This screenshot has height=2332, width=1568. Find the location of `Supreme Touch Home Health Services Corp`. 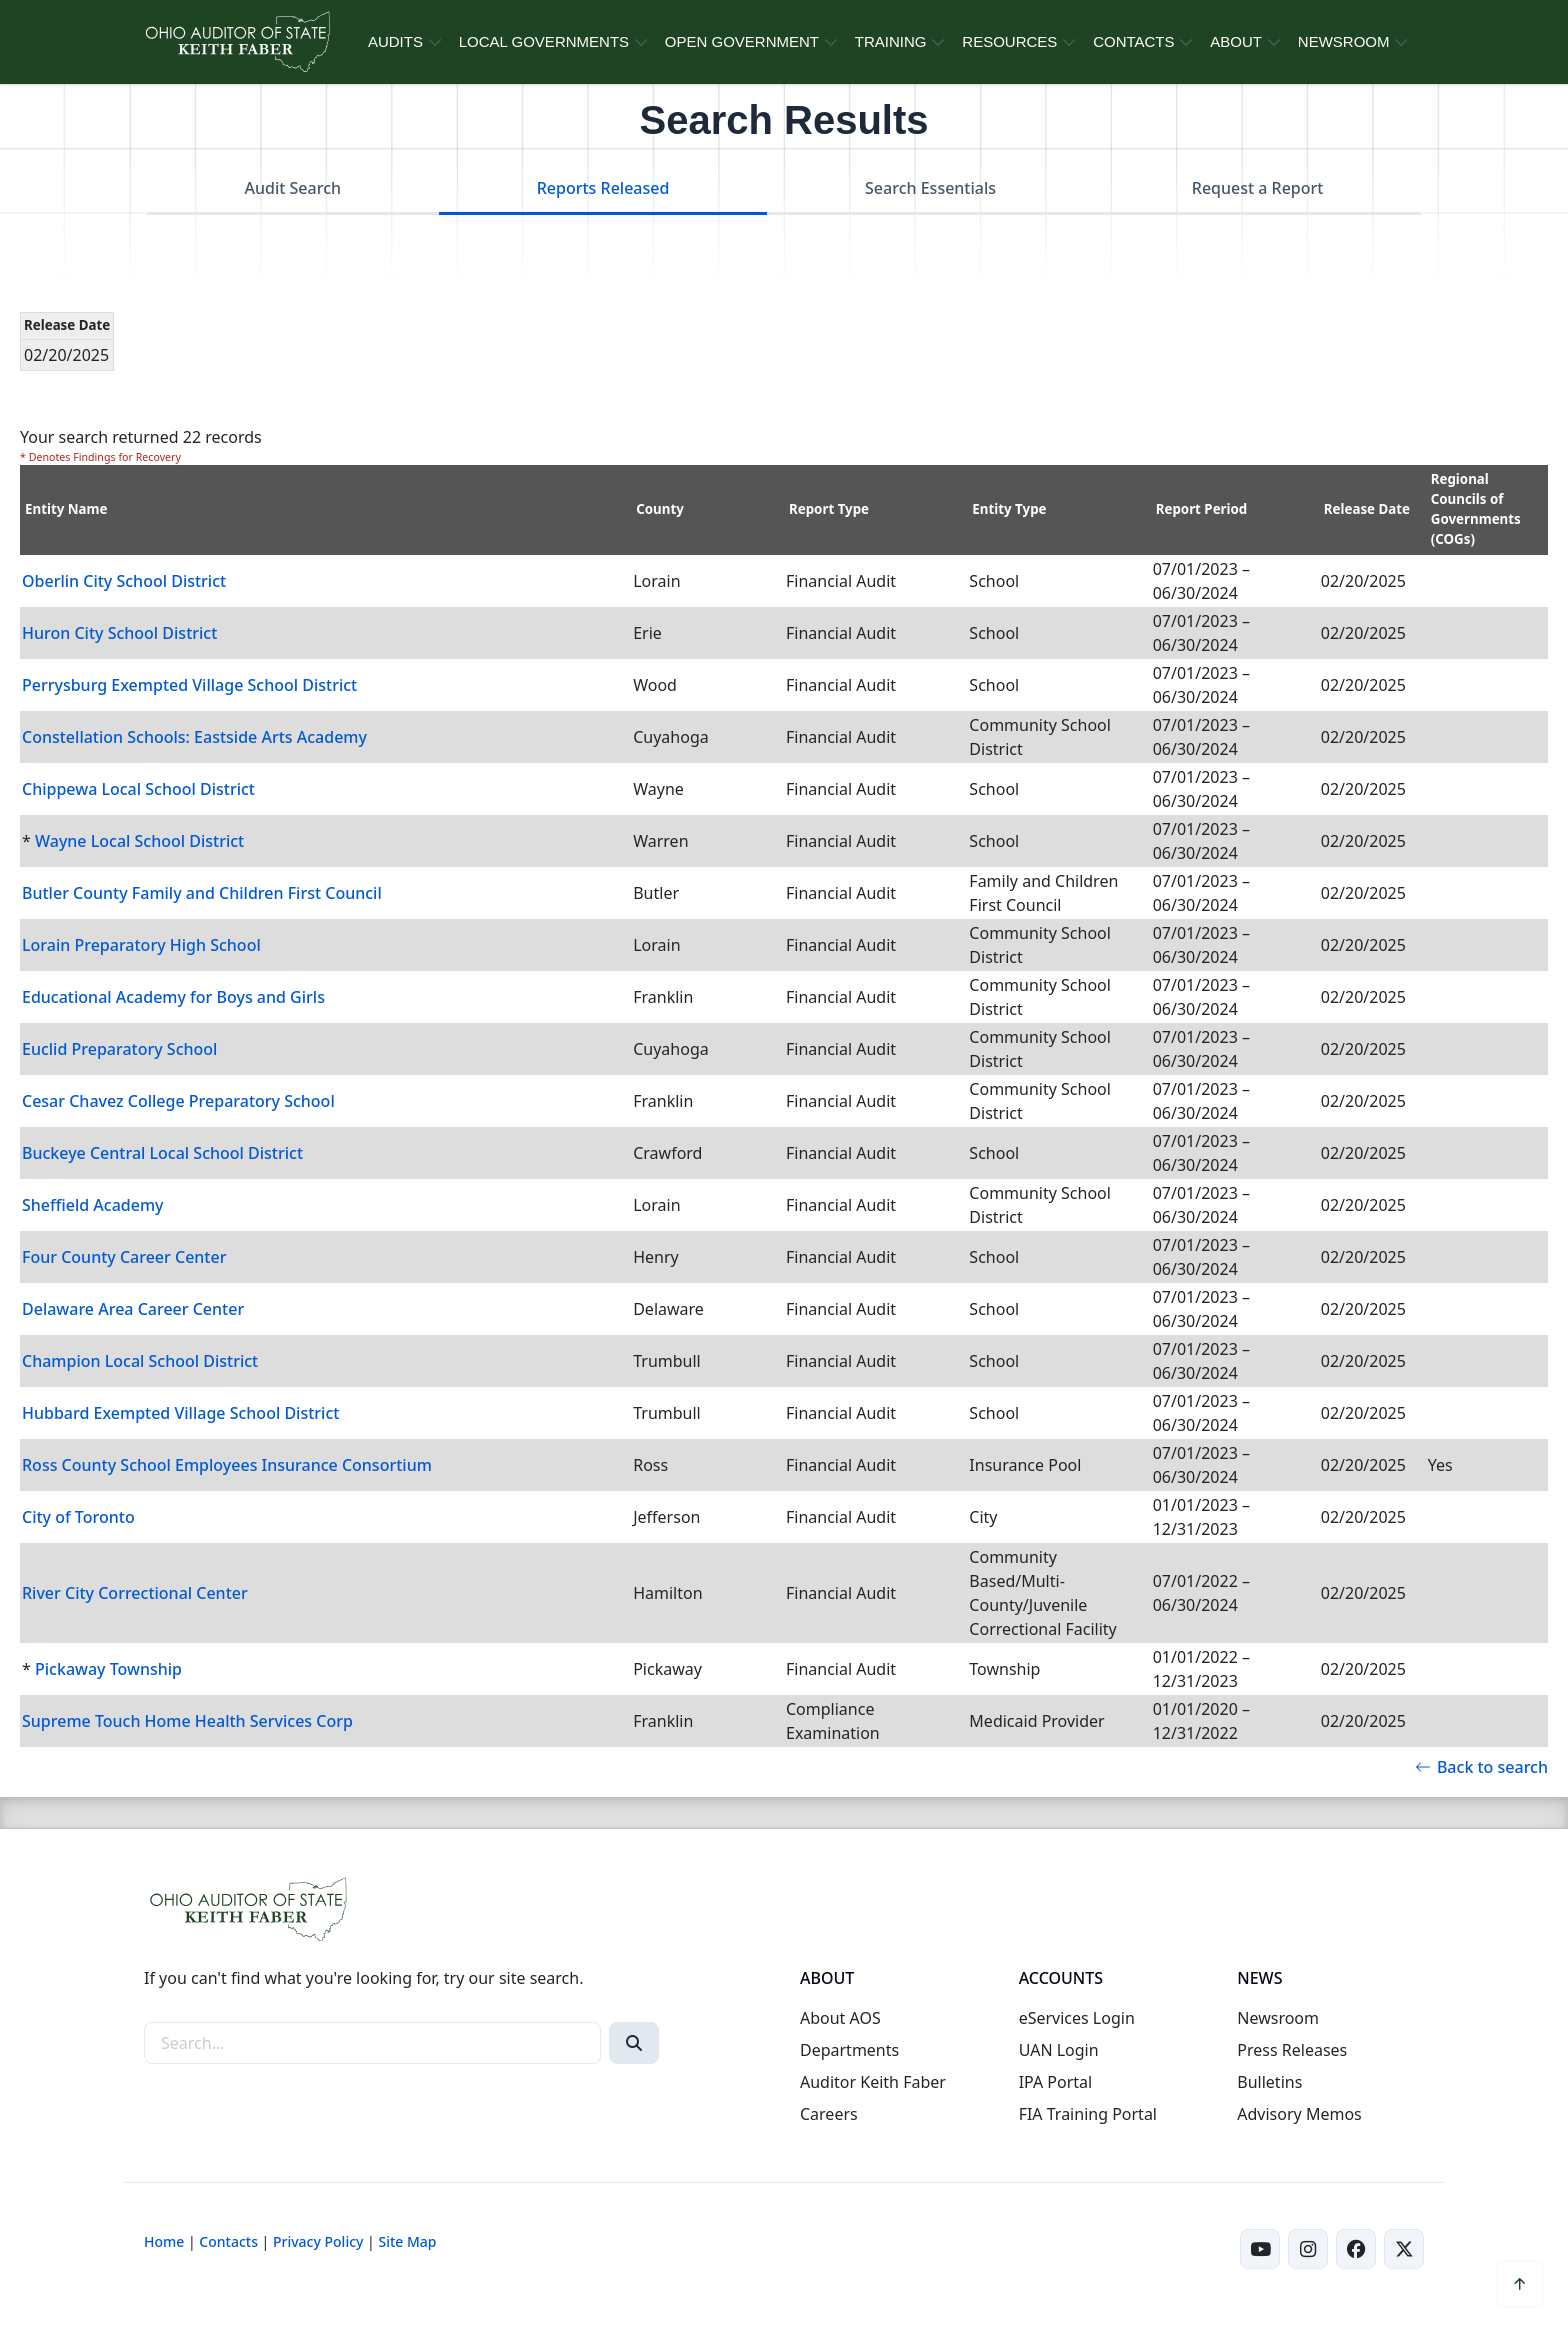

Supreme Touch Home Health Services Corp is located at coordinates (187, 1721).